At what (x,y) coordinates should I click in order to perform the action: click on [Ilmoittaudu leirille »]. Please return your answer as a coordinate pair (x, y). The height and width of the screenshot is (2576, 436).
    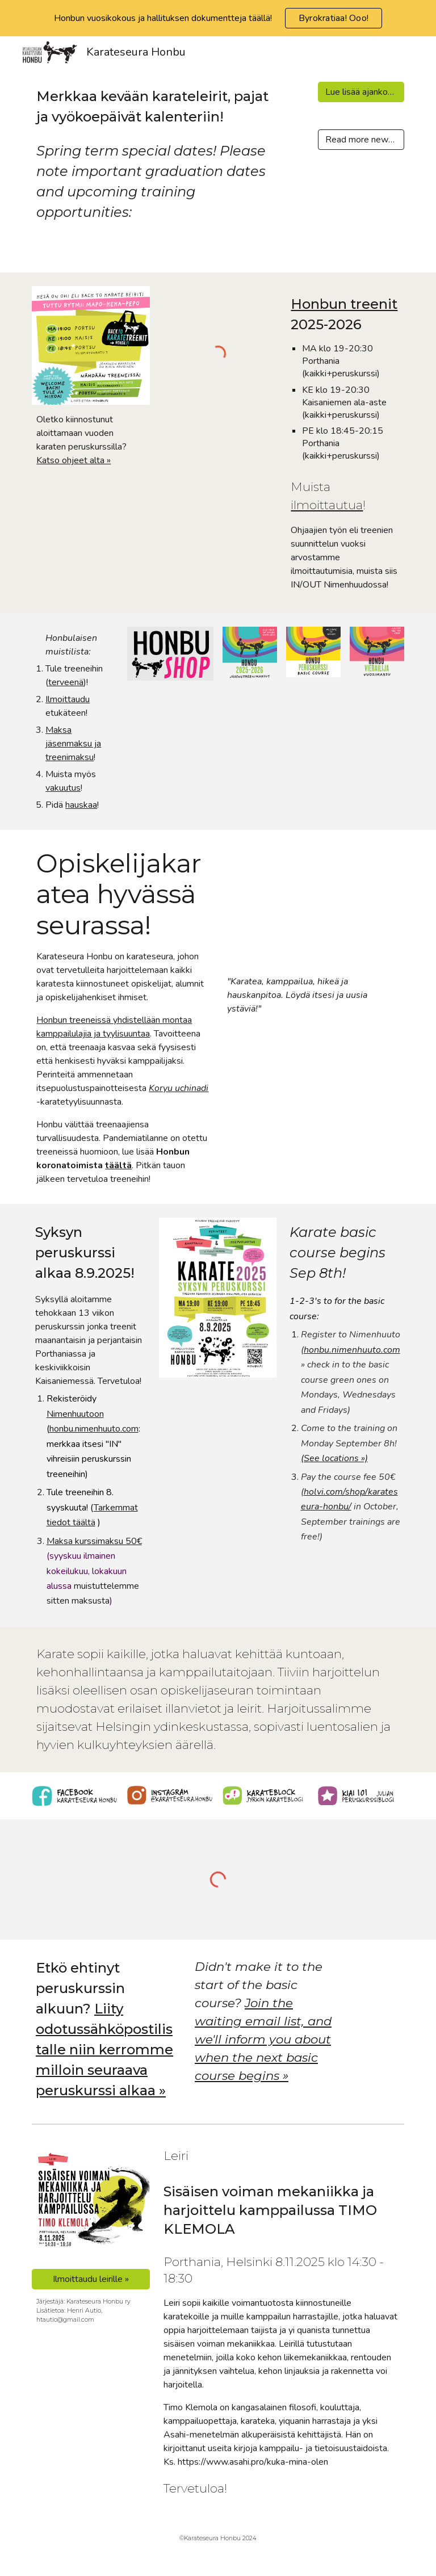
    Looking at the image, I should click on (90, 2279).